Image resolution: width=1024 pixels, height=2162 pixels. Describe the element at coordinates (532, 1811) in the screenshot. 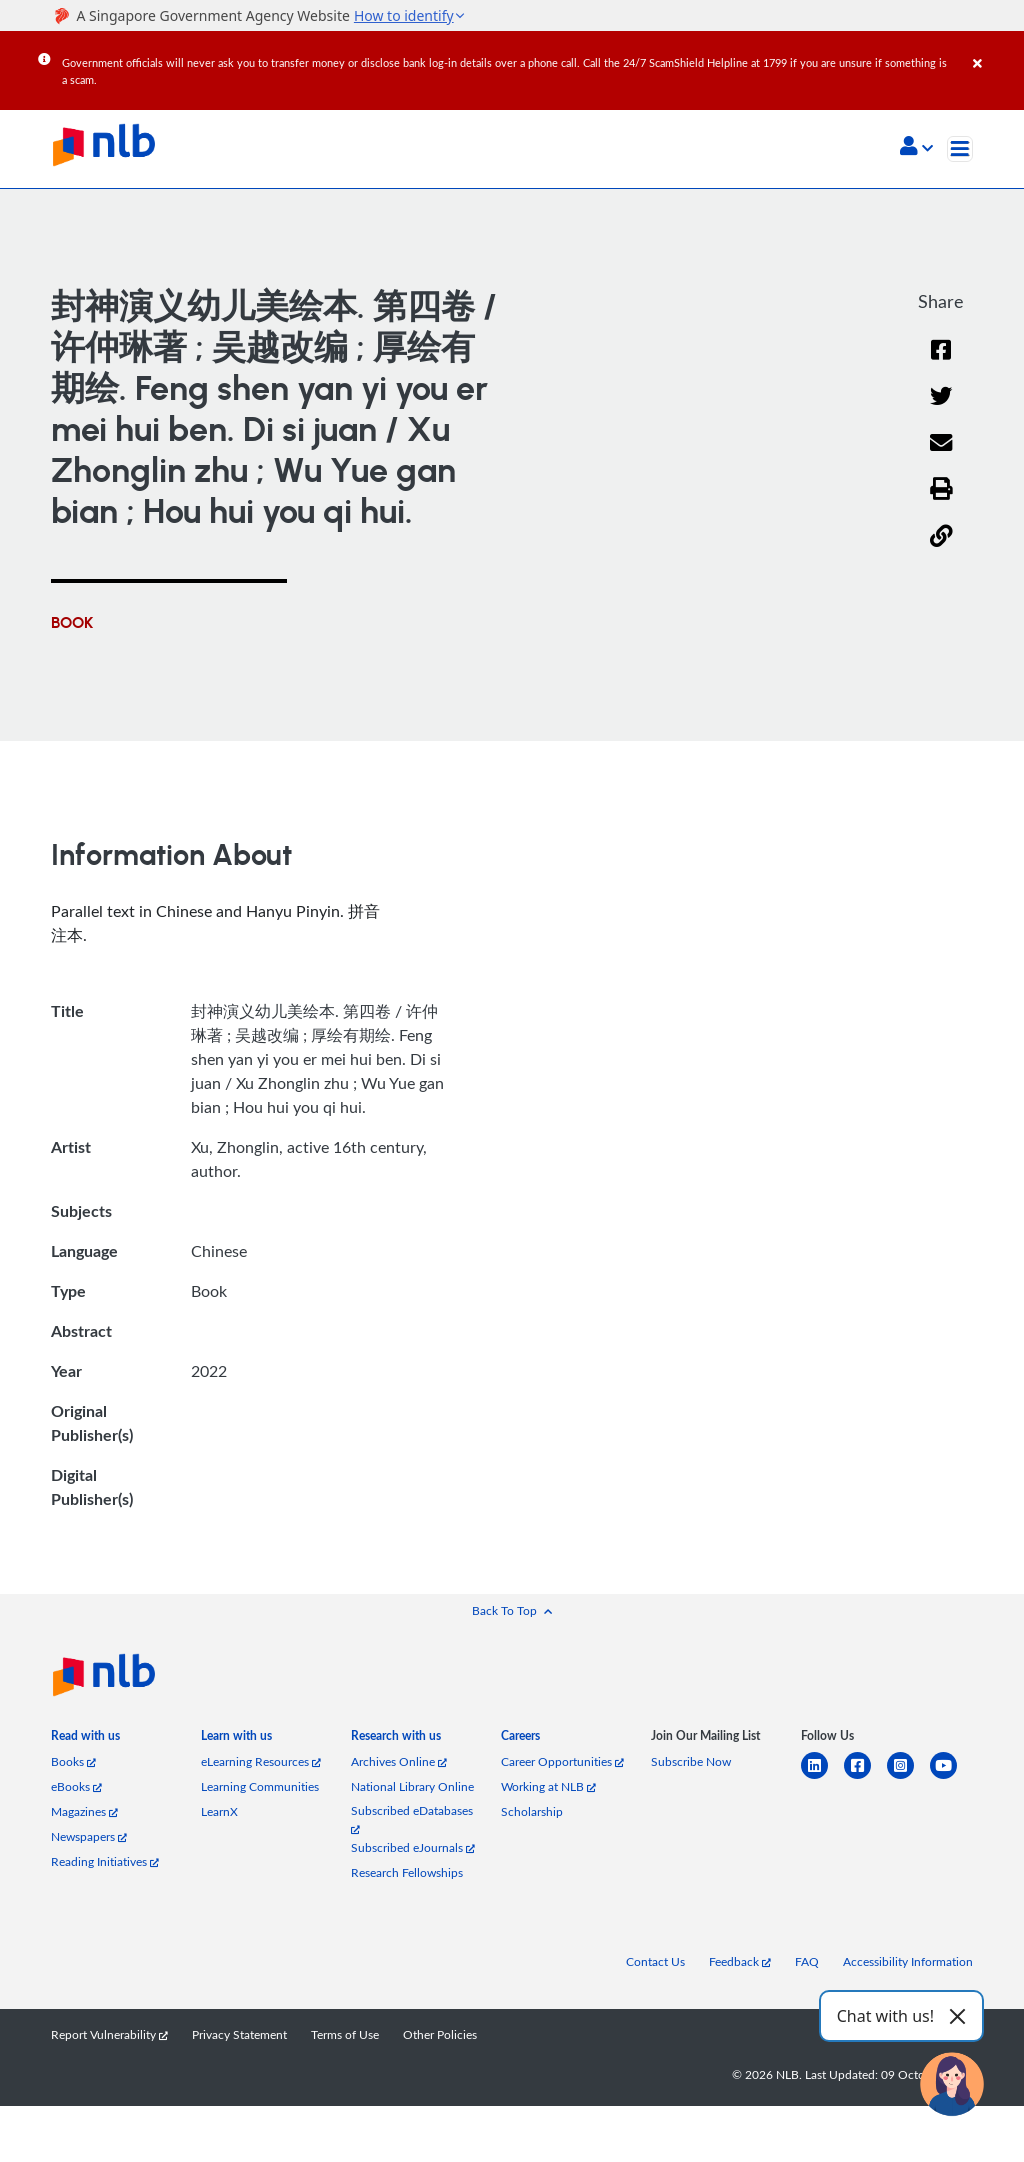

I see `Scholarship` at that location.